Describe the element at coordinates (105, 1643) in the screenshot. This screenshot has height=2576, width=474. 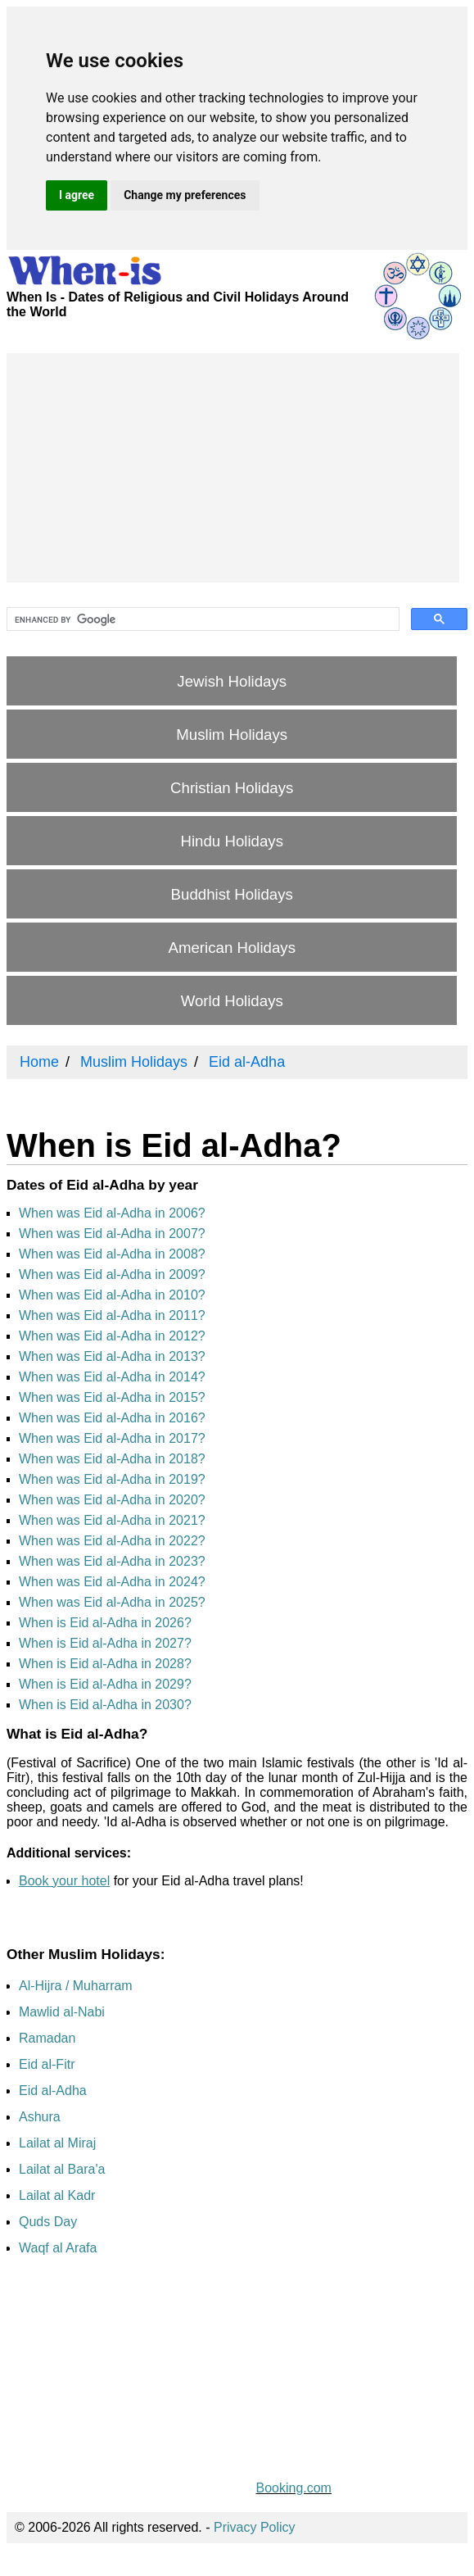
I see `When is Eid al-Adha in 2027?` at that location.